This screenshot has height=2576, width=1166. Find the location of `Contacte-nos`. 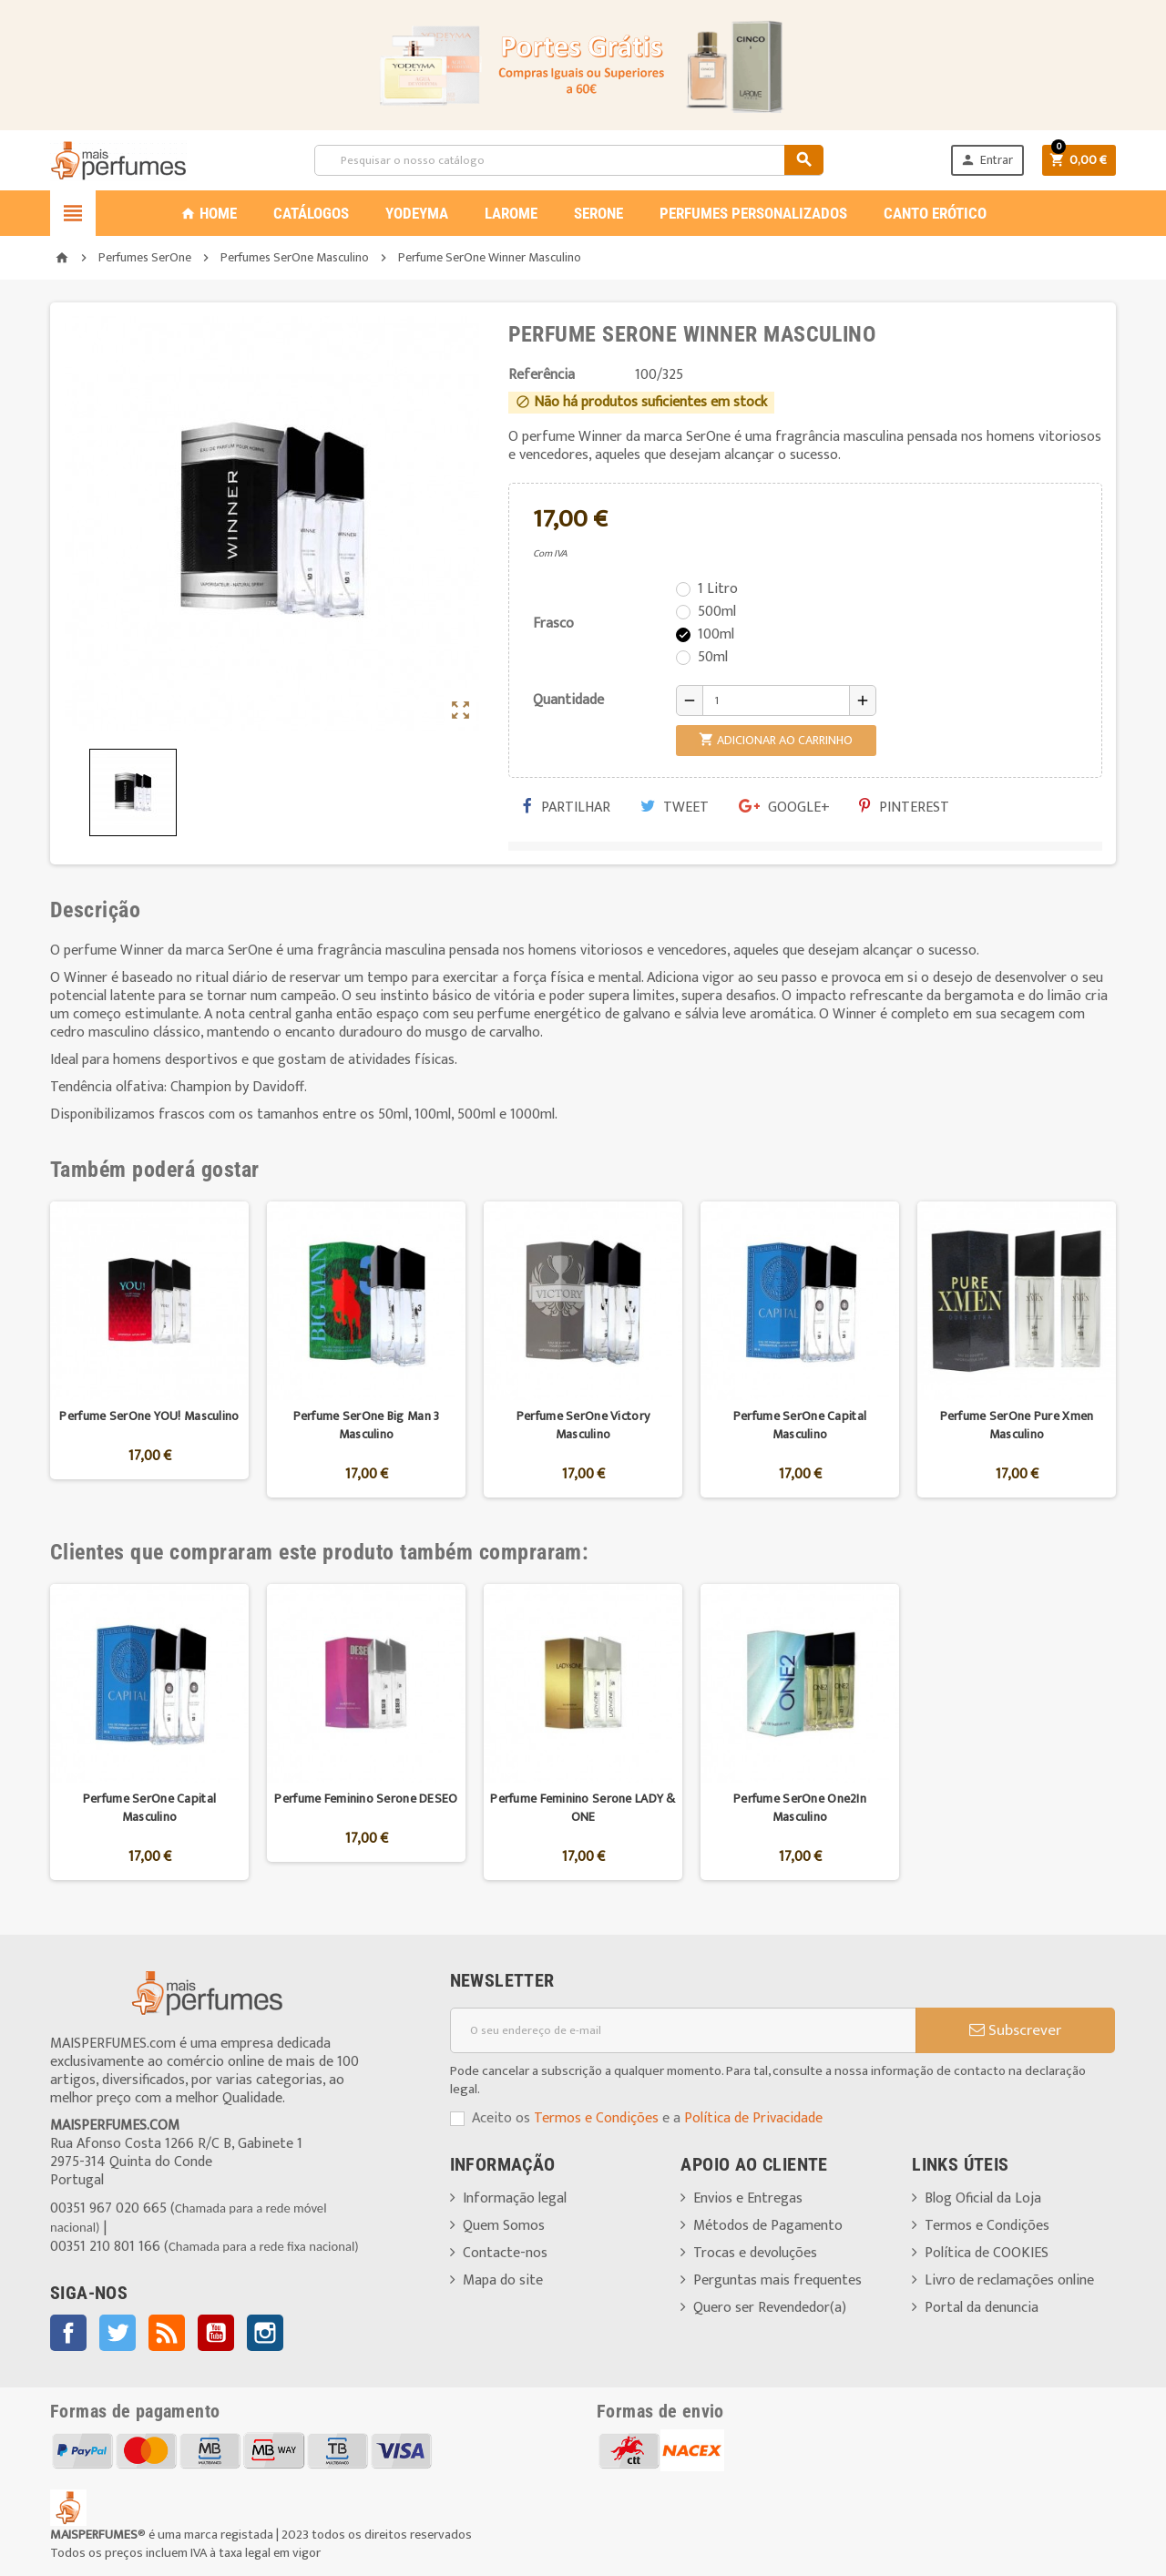

Contacte-nos is located at coordinates (505, 2253).